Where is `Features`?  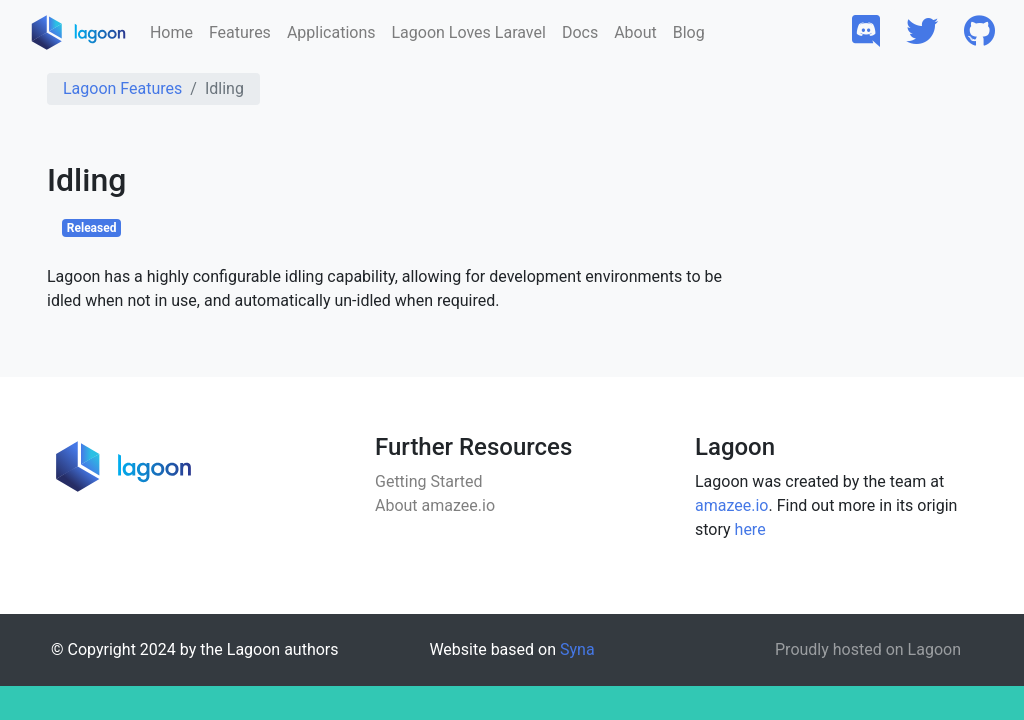
Features is located at coordinates (240, 32).